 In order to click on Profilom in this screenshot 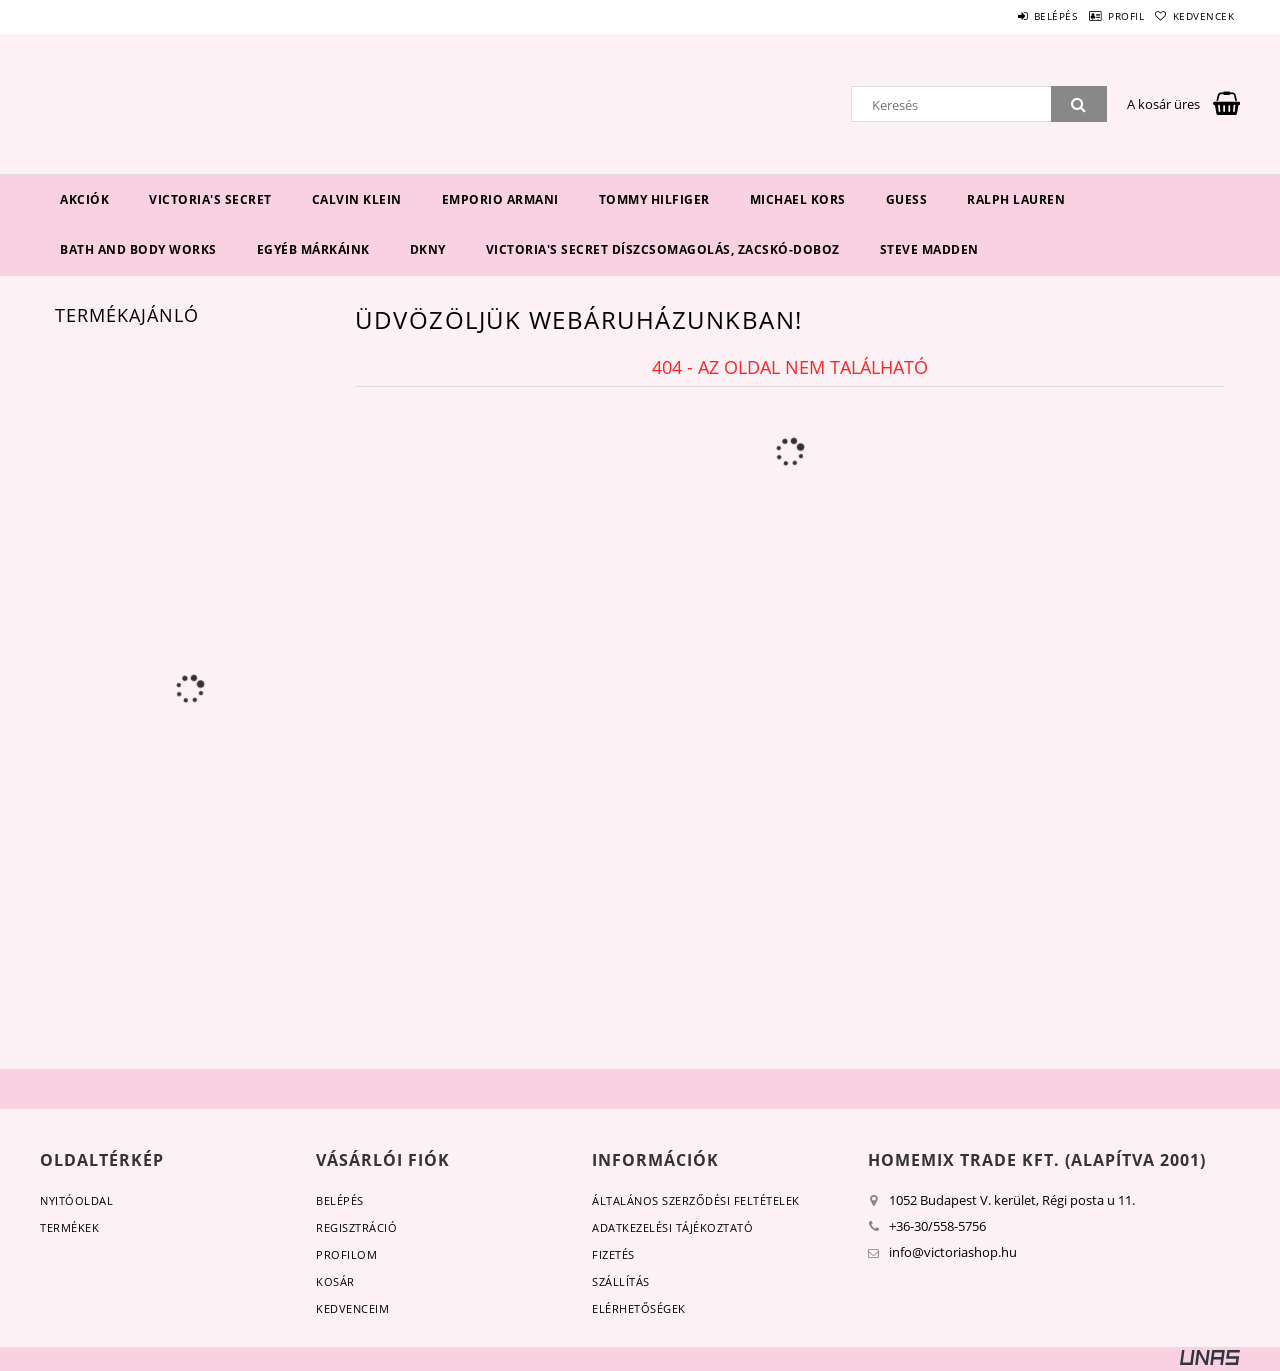, I will do `click(346, 1254)`.